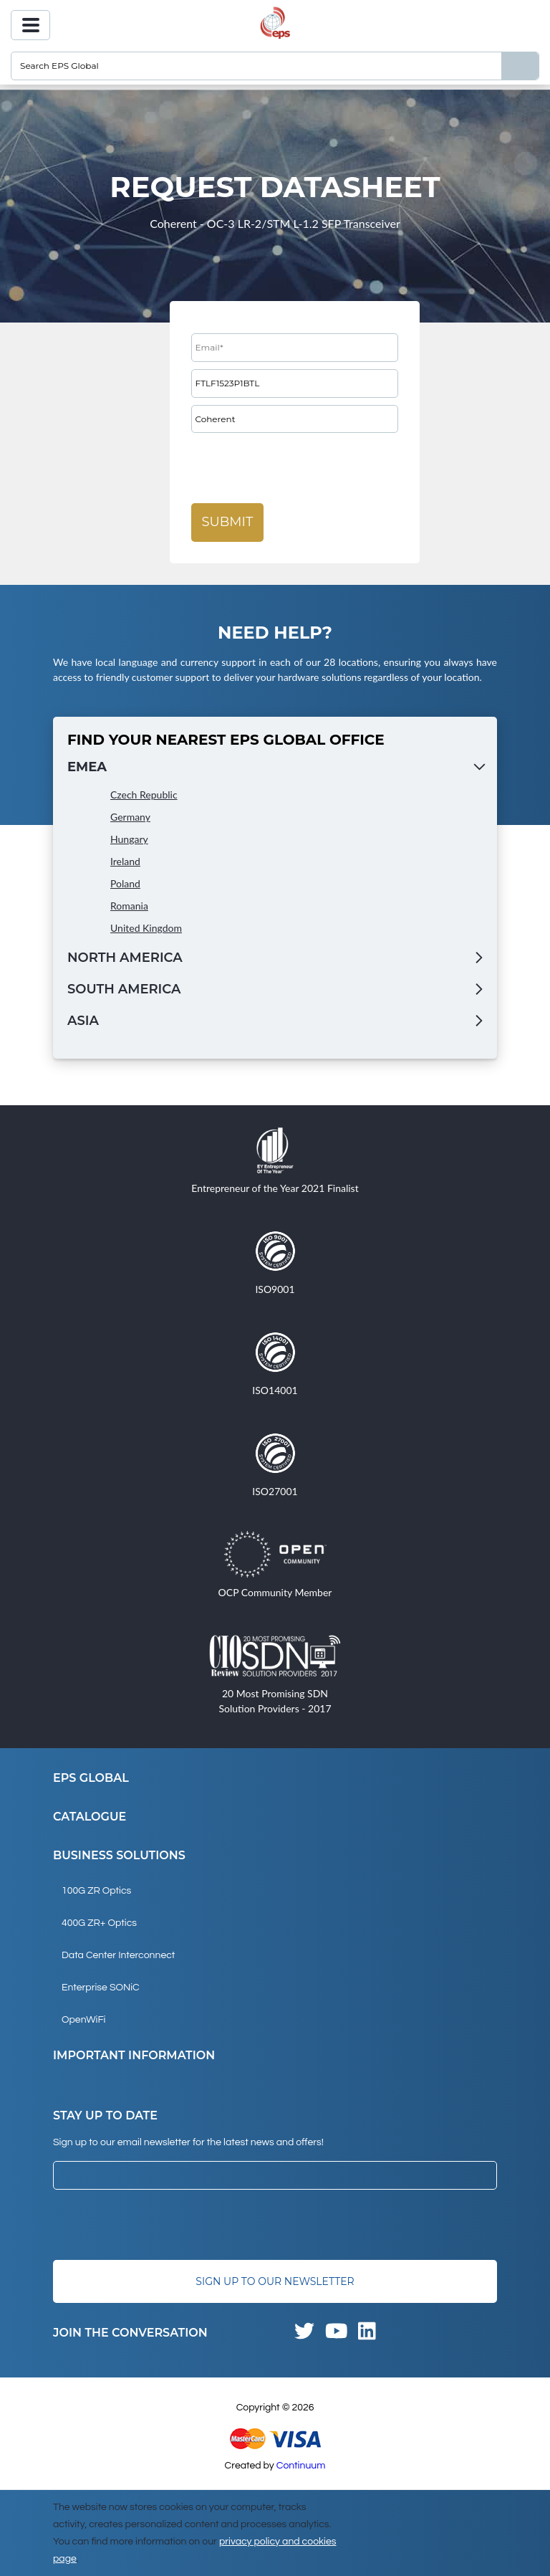 This screenshot has height=2576, width=550. Describe the element at coordinates (99, 1923) in the screenshot. I see `400G ZR+ Optics` at that location.